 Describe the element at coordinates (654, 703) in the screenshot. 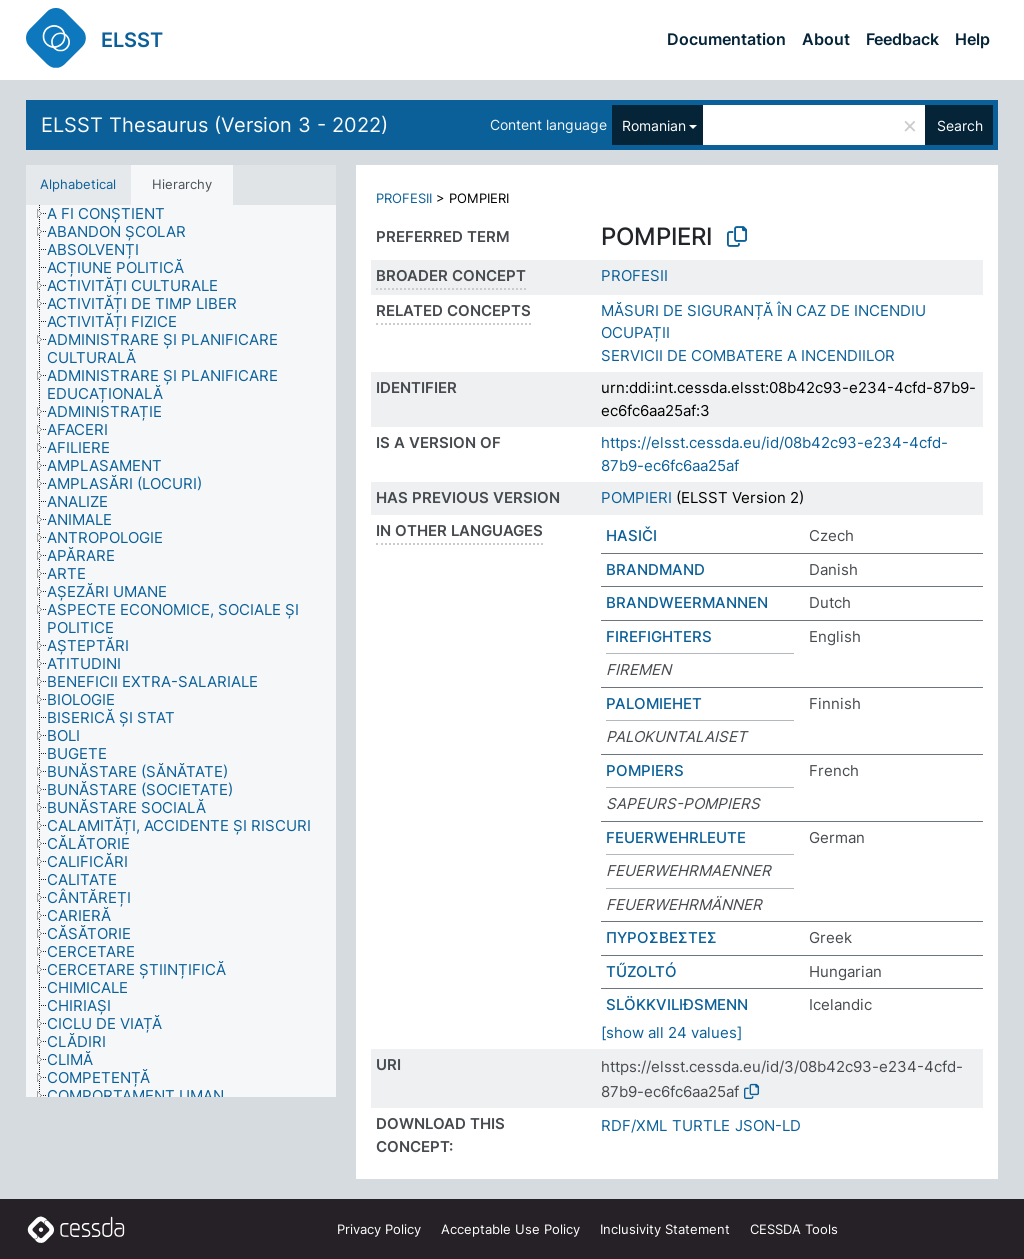

I see `PALOMIEHET` at that location.